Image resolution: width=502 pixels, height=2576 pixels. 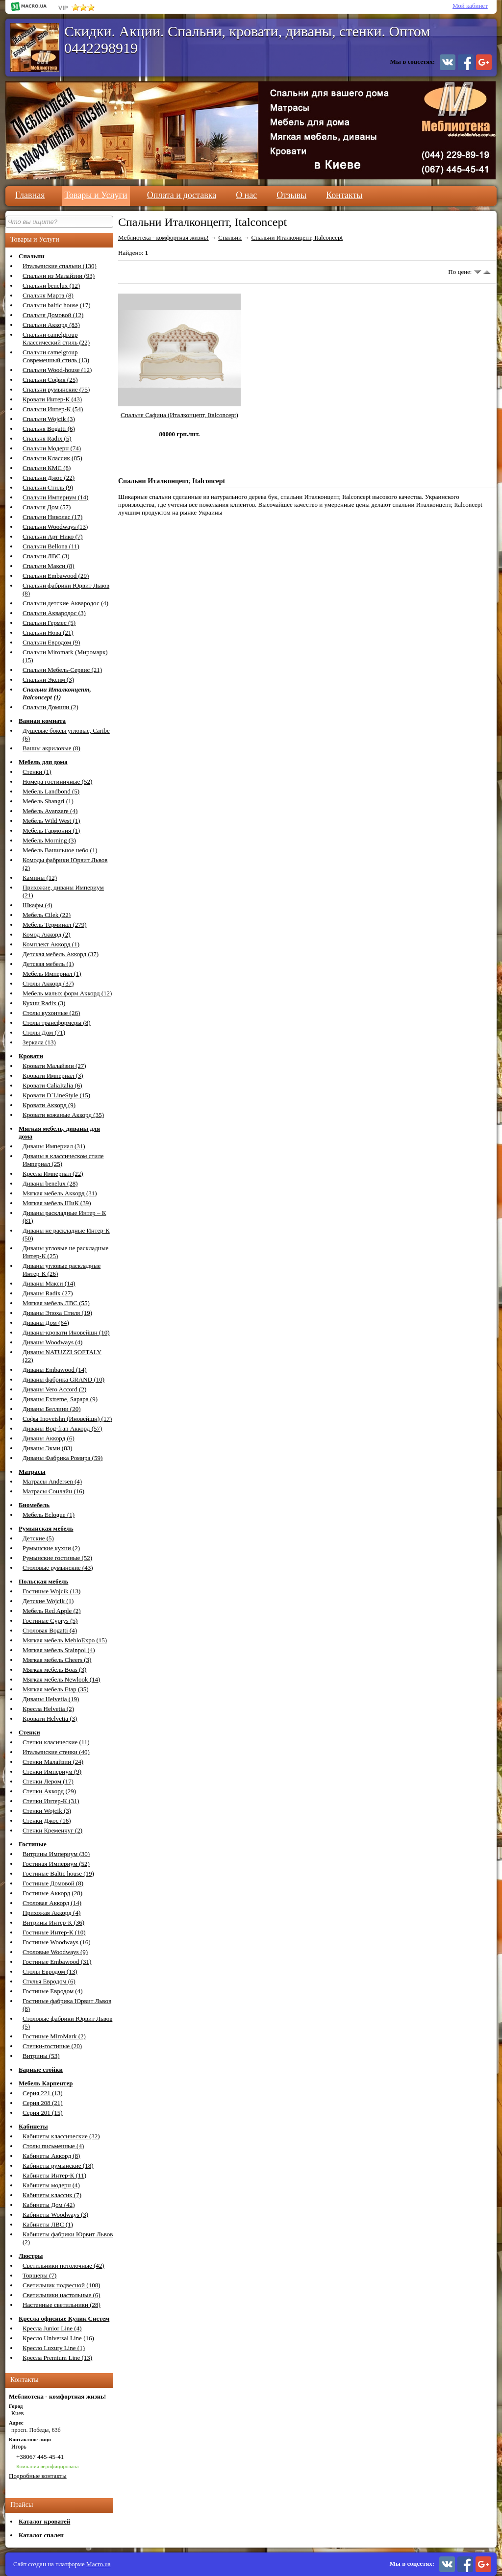 What do you see at coordinates (55, 1952) in the screenshot?
I see `Столовые Woodways (9)` at bounding box center [55, 1952].